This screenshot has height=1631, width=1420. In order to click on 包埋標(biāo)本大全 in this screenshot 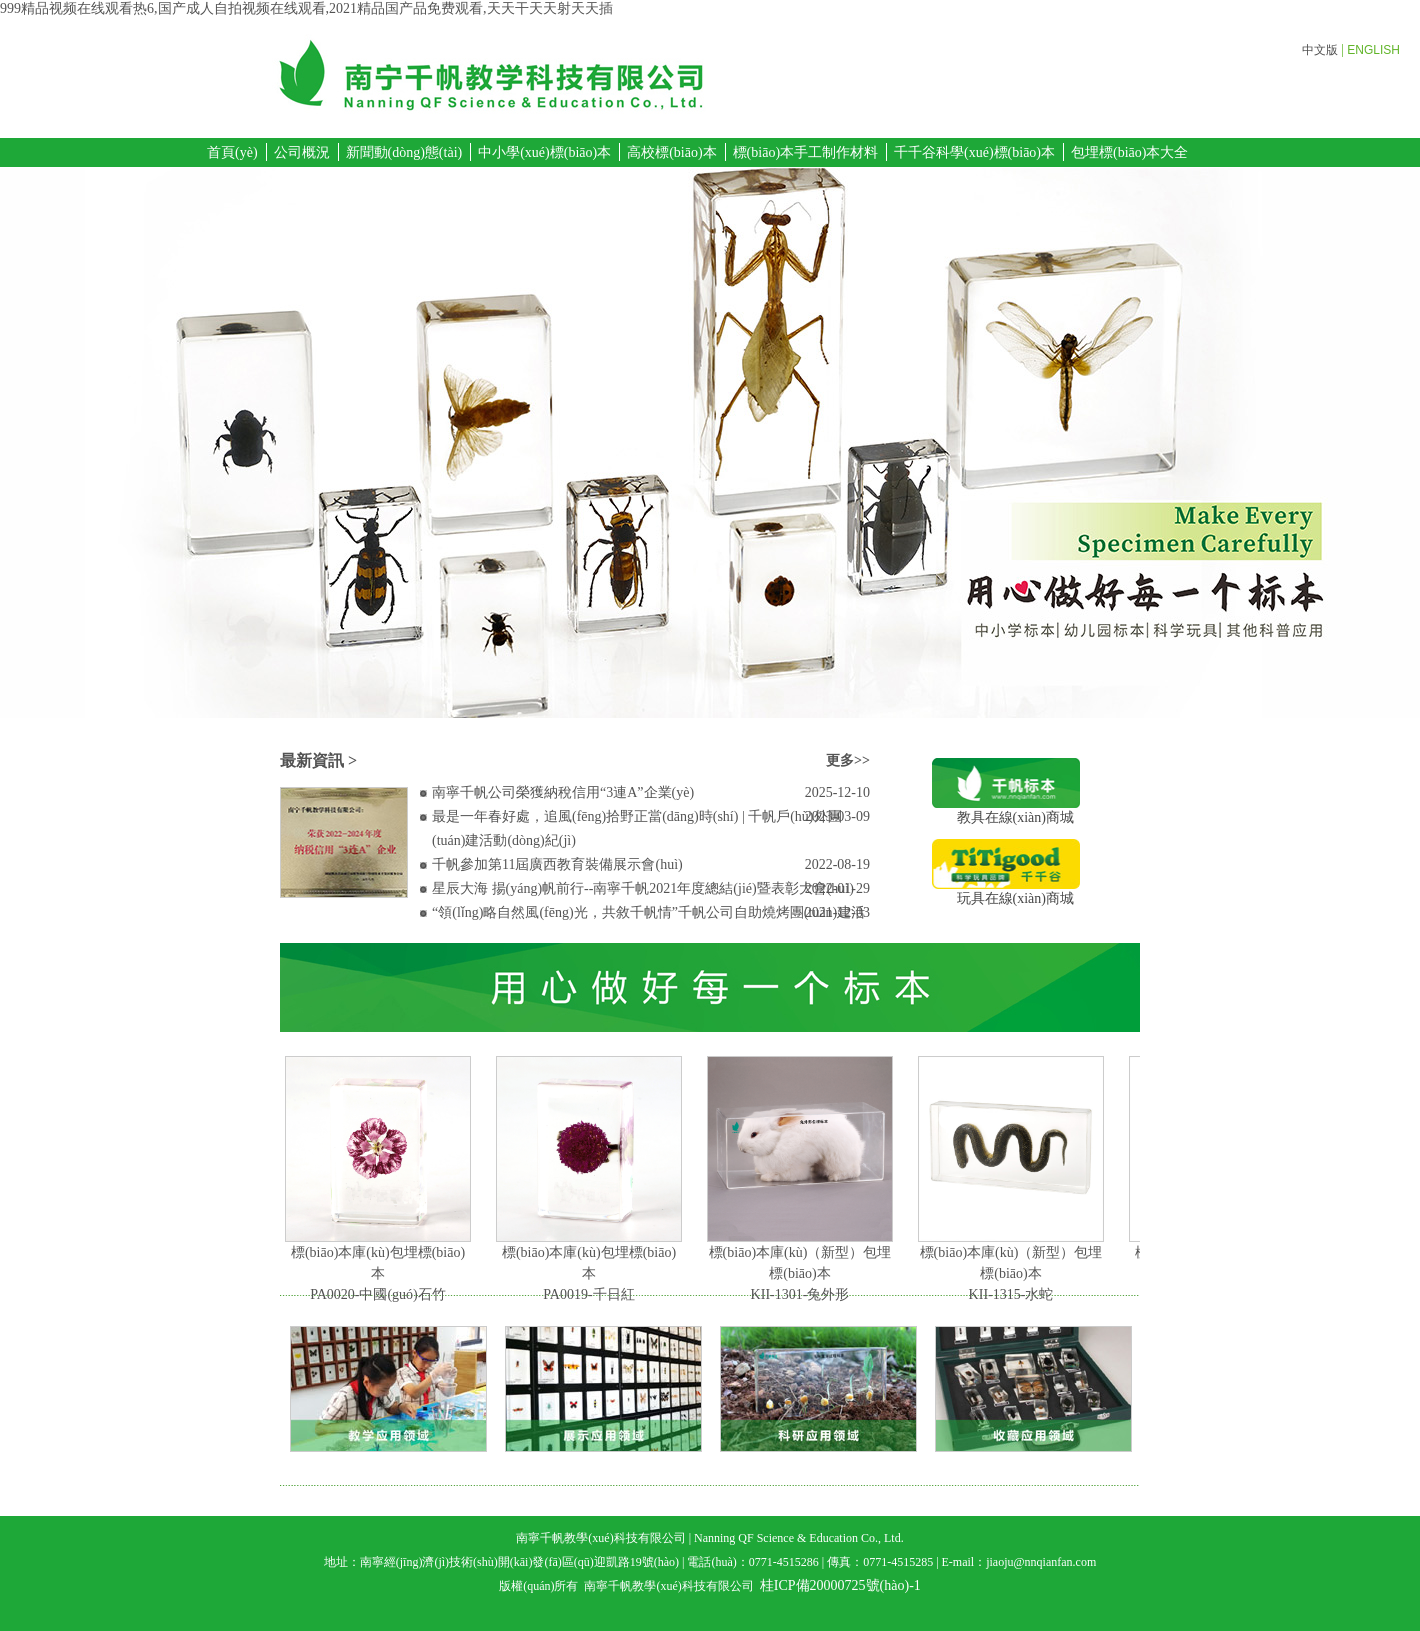, I will do `click(1129, 152)`.